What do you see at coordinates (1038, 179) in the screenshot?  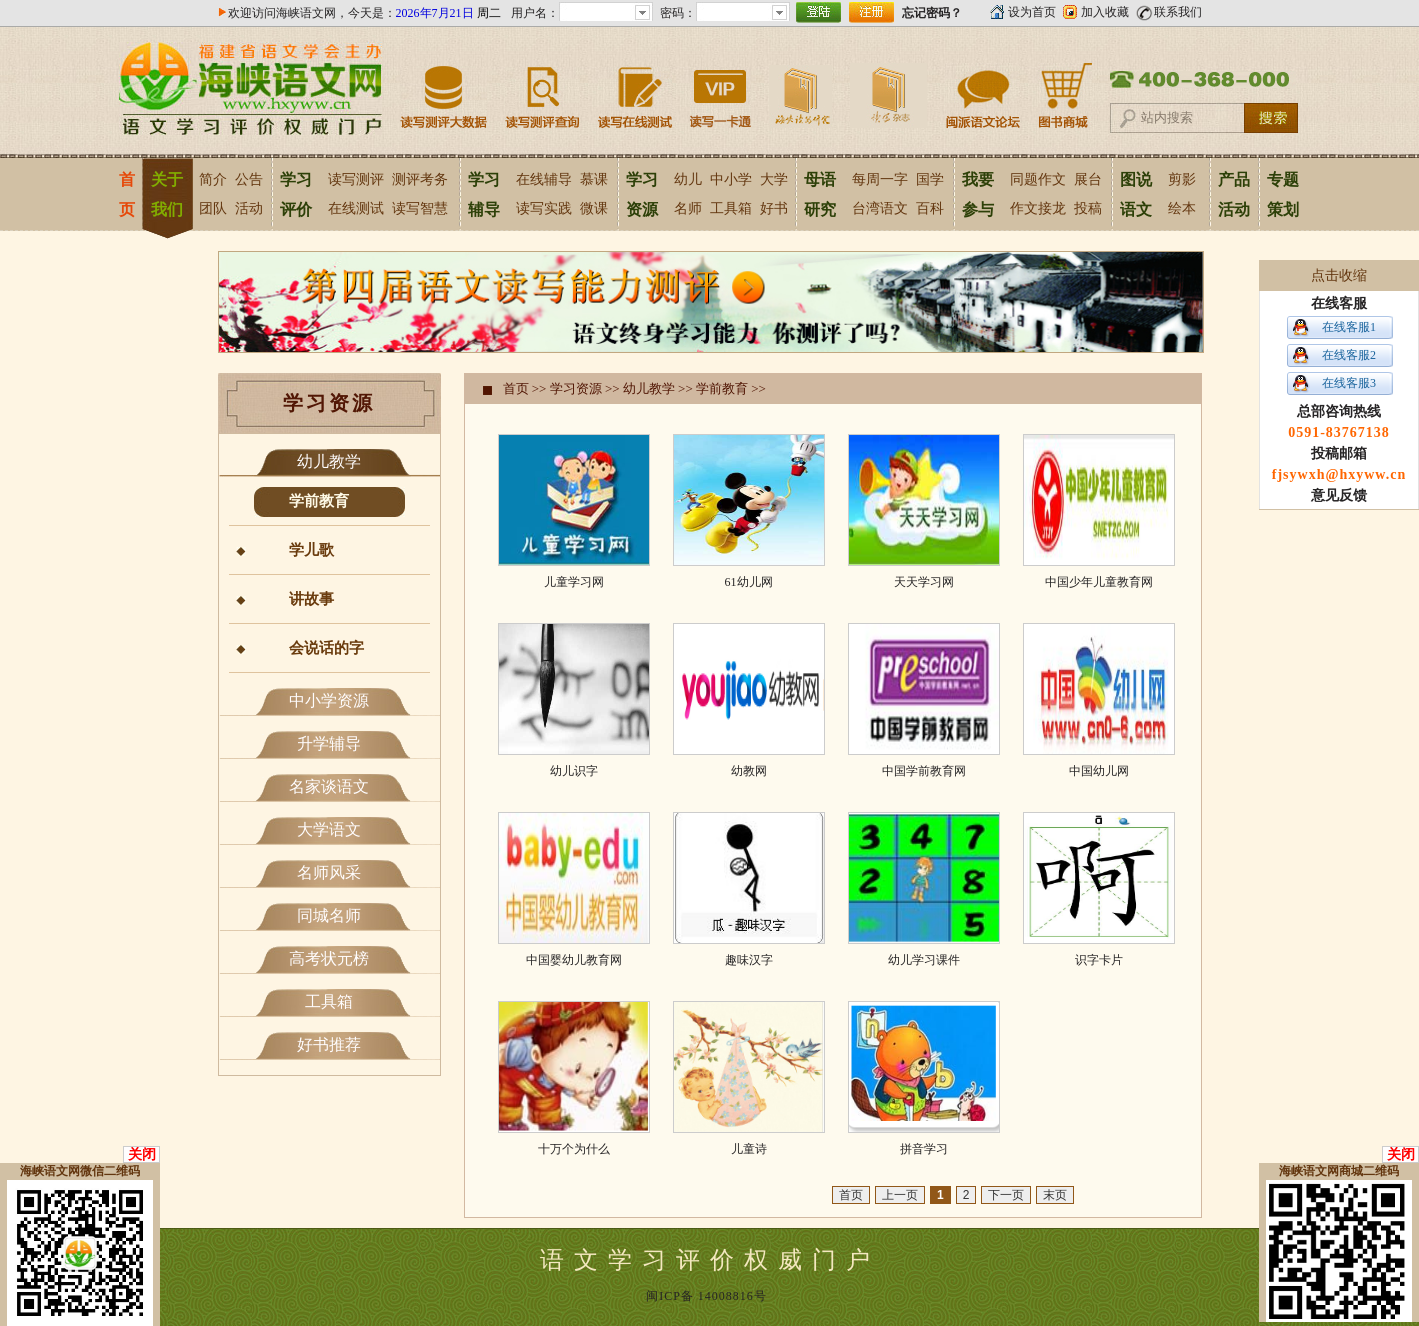 I see `同题作文` at bounding box center [1038, 179].